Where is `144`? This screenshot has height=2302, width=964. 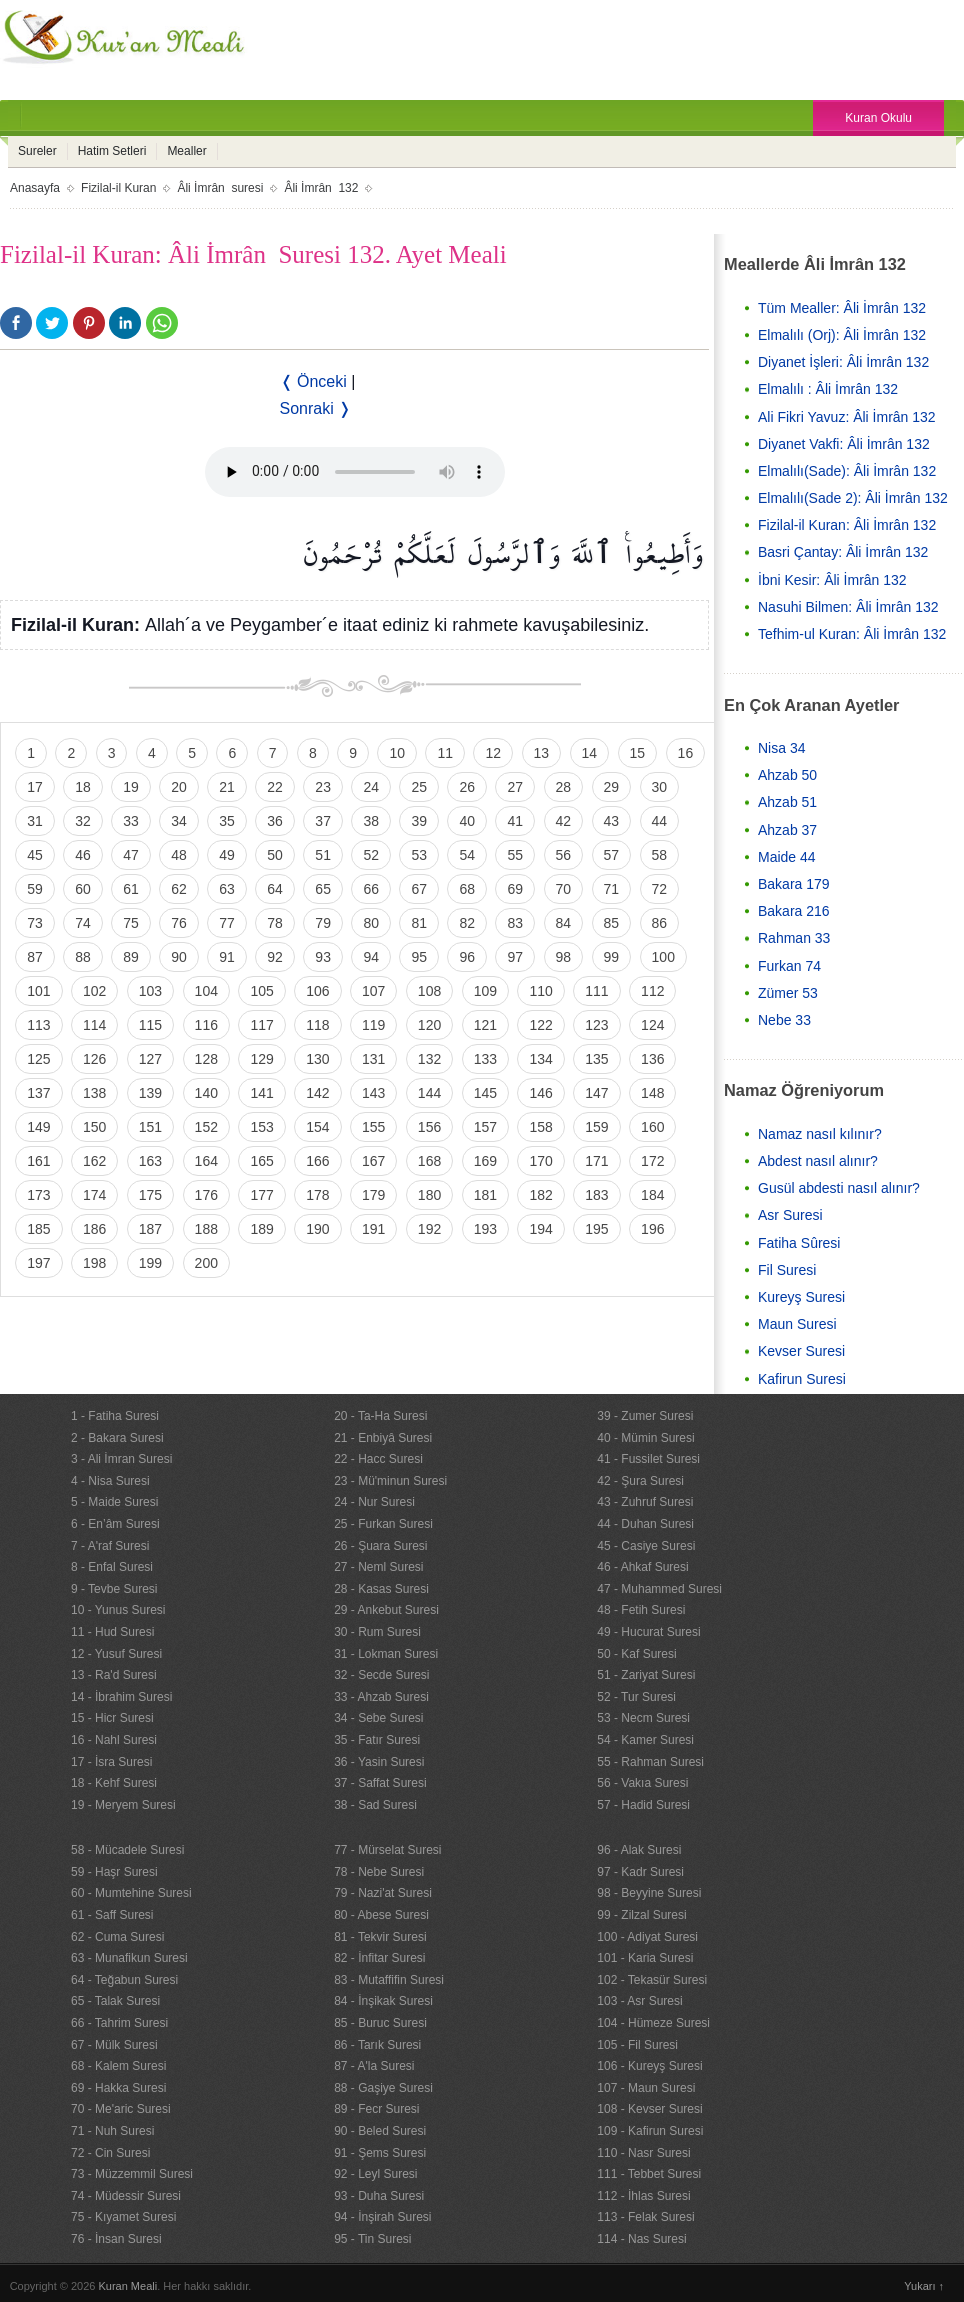 144 is located at coordinates (429, 1093).